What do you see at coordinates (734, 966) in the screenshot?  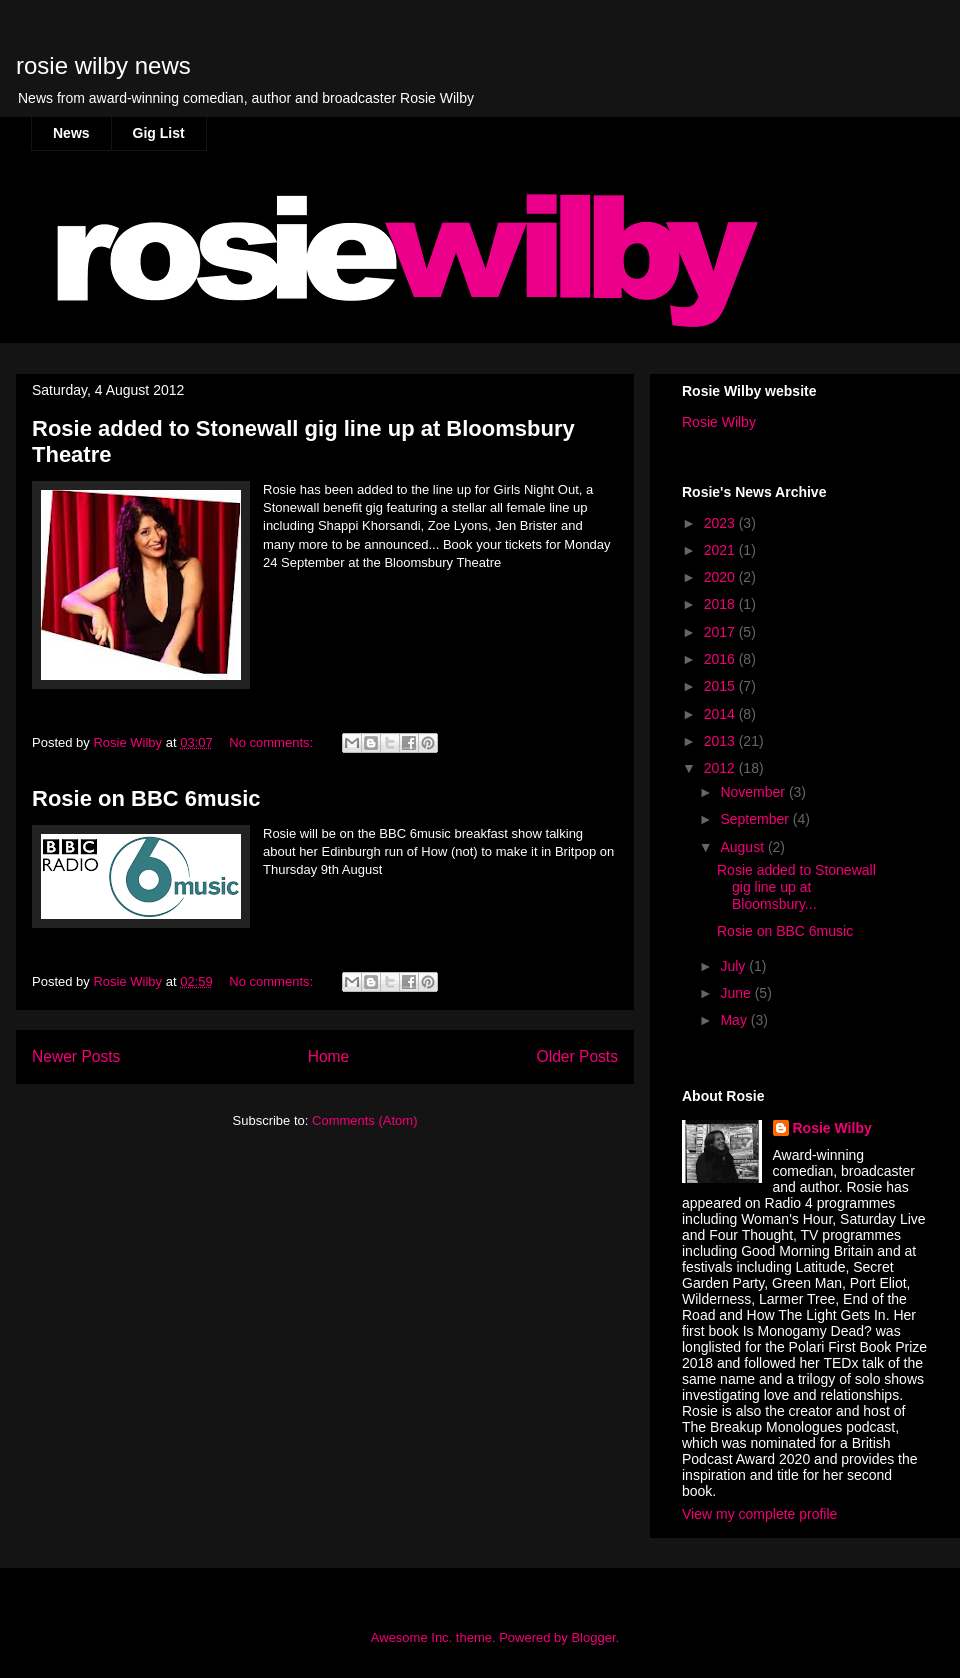 I see `July` at bounding box center [734, 966].